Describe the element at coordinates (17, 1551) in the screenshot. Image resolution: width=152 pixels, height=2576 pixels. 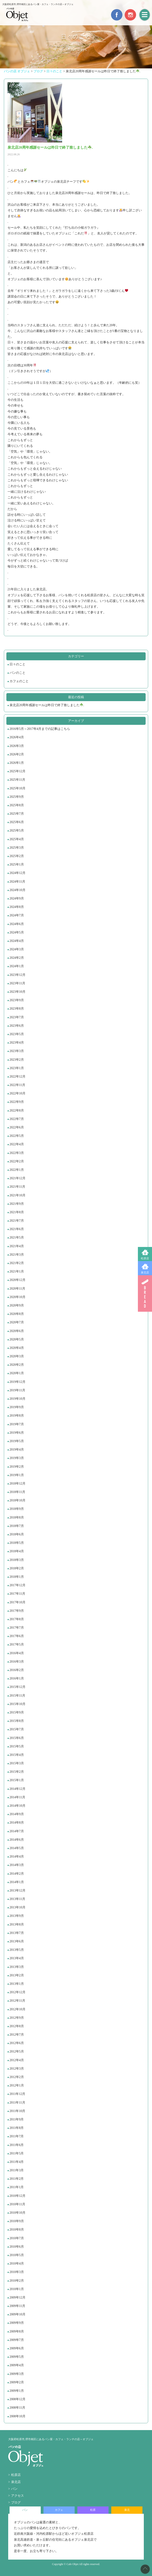
I see `2018年4月` at that location.